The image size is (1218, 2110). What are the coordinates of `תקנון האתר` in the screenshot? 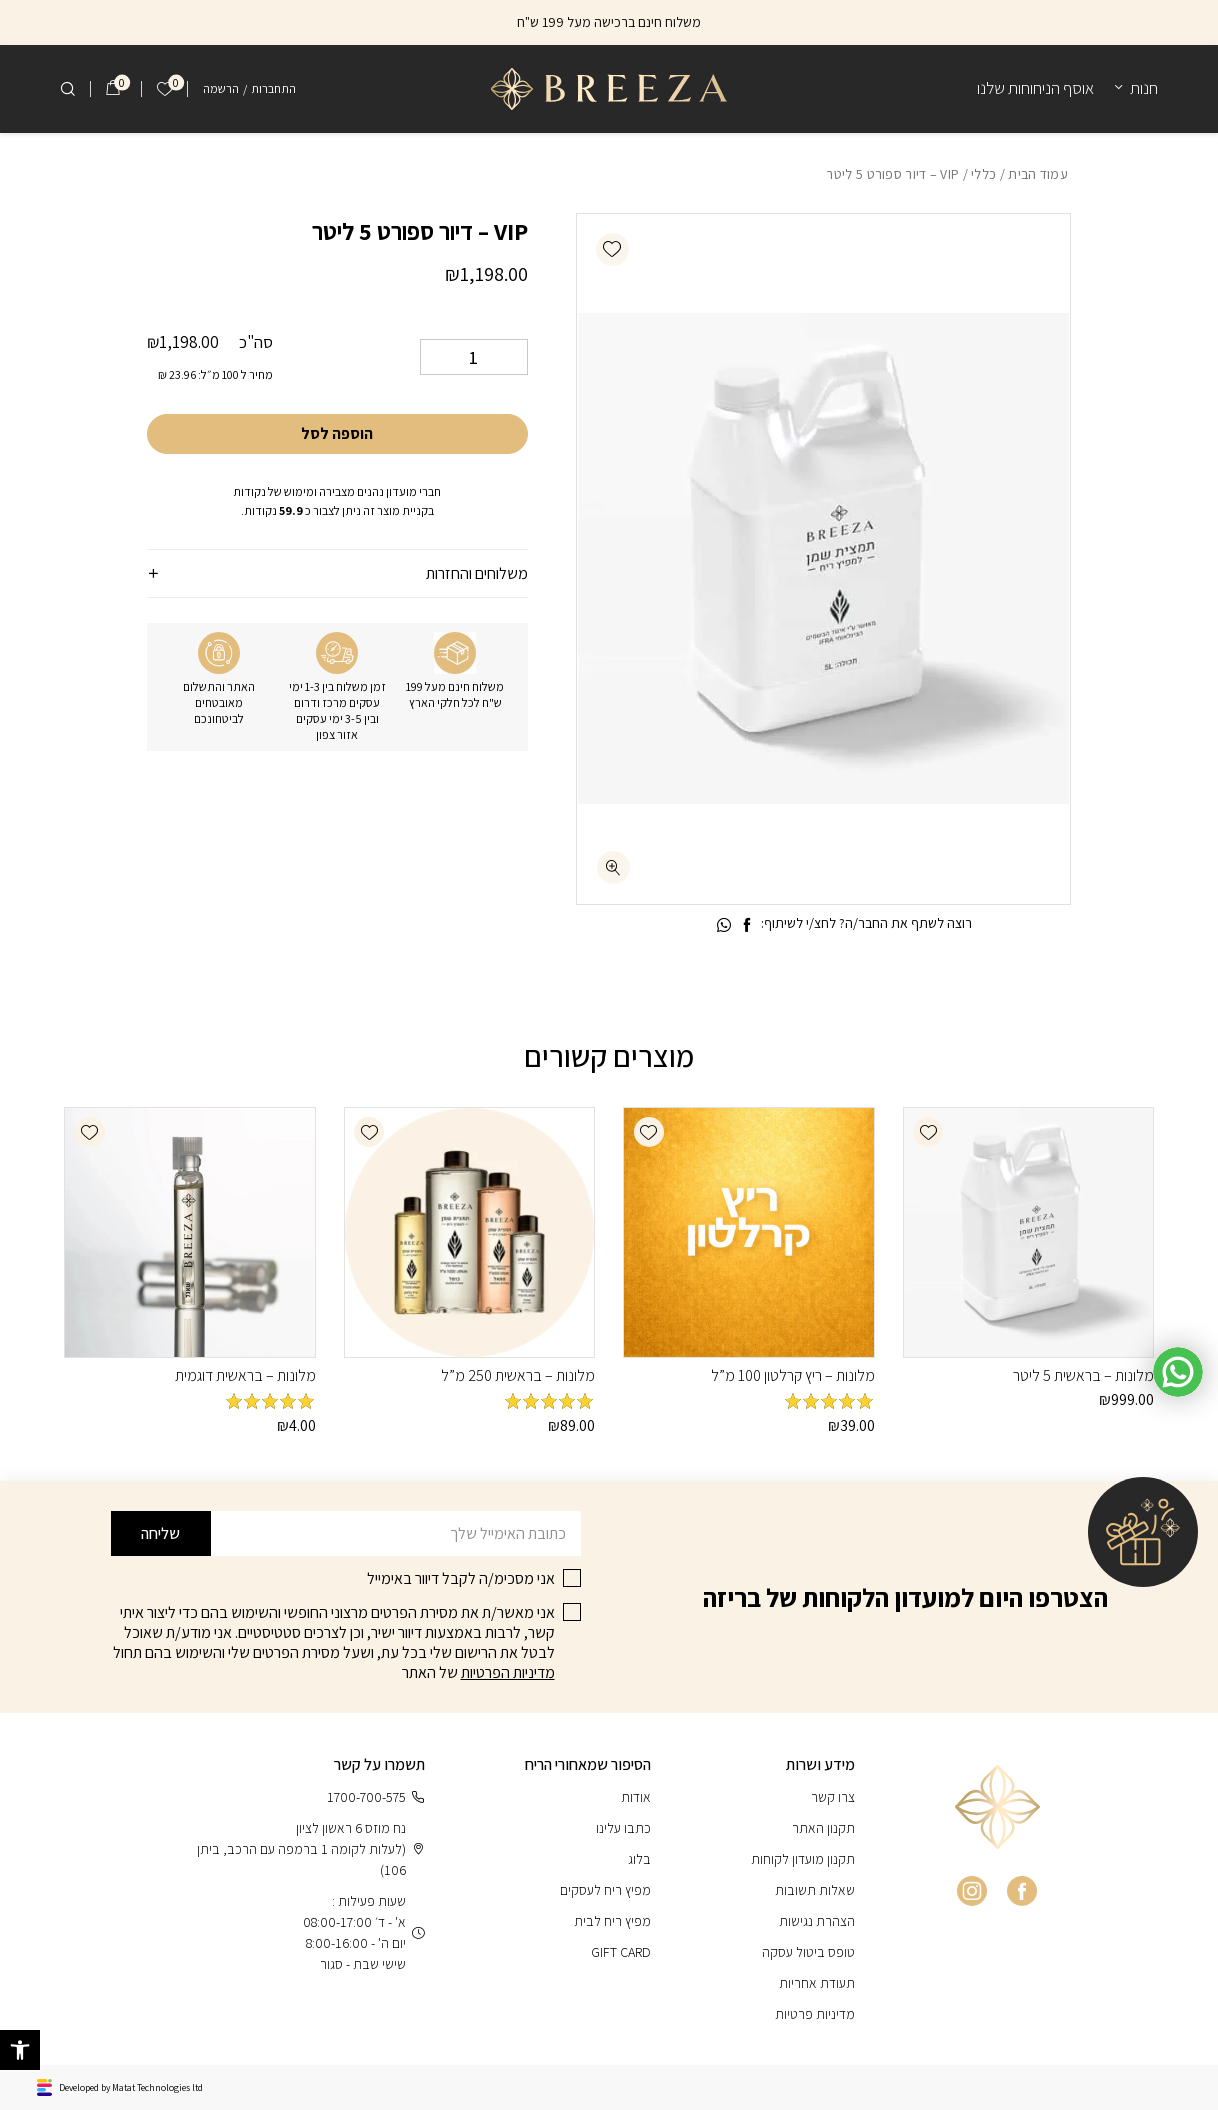 It's located at (823, 1828).